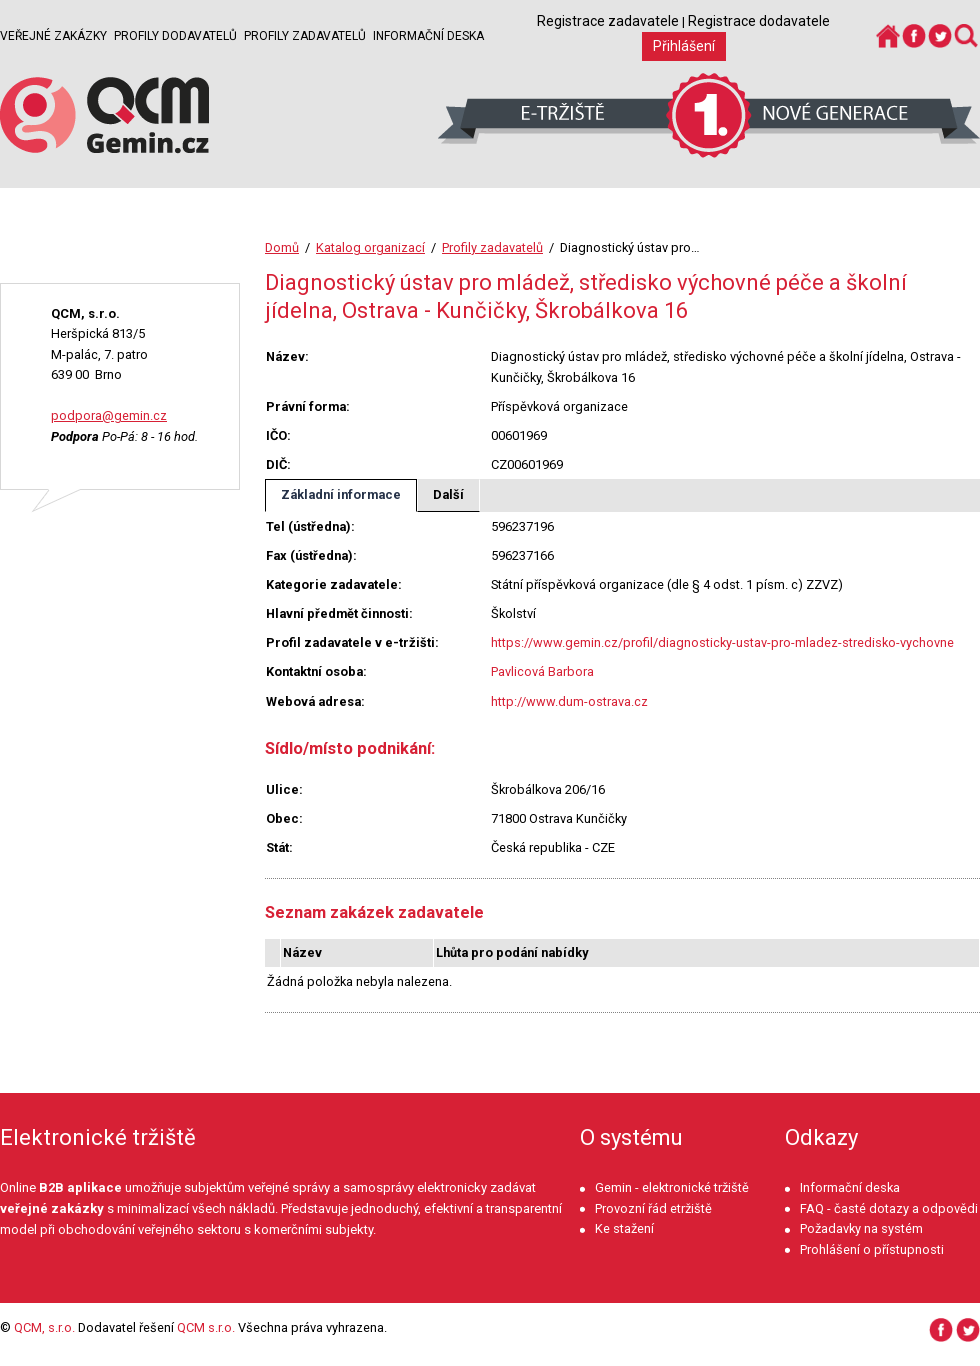 The image size is (980, 1366). What do you see at coordinates (428, 36) in the screenshot?
I see `Informační deska` at bounding box center [428, 36].